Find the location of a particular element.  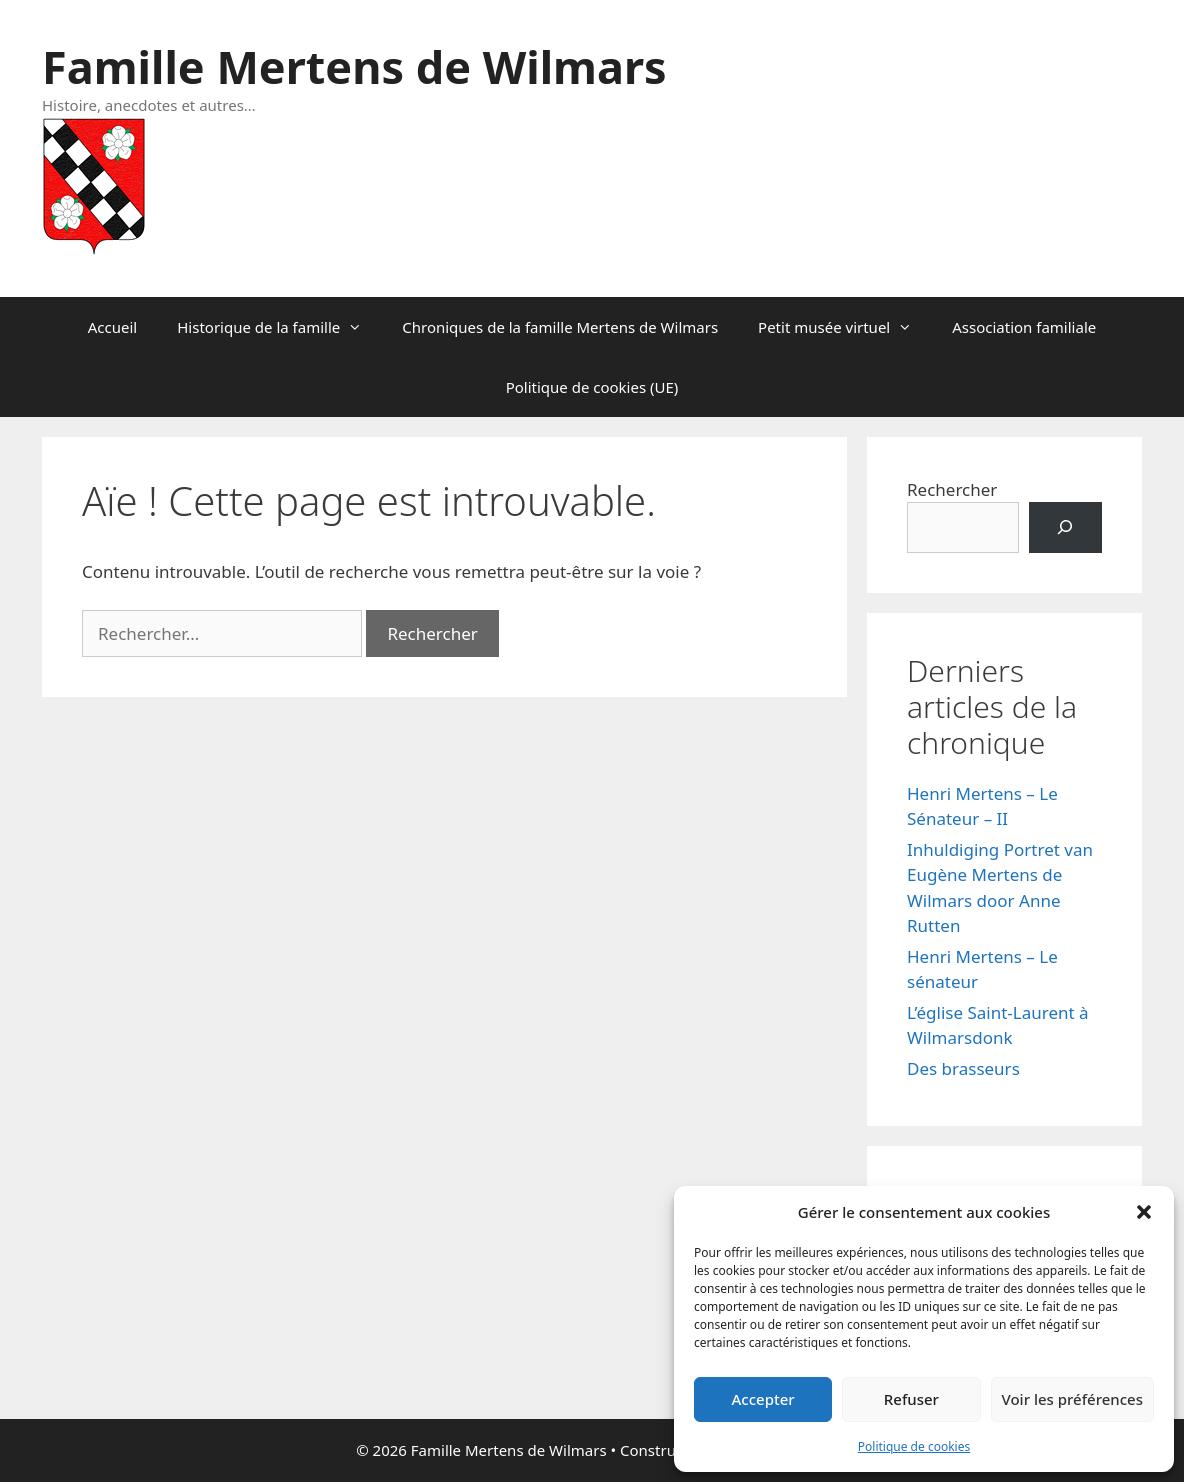

Rechercher is located at coordinates (952, 489).